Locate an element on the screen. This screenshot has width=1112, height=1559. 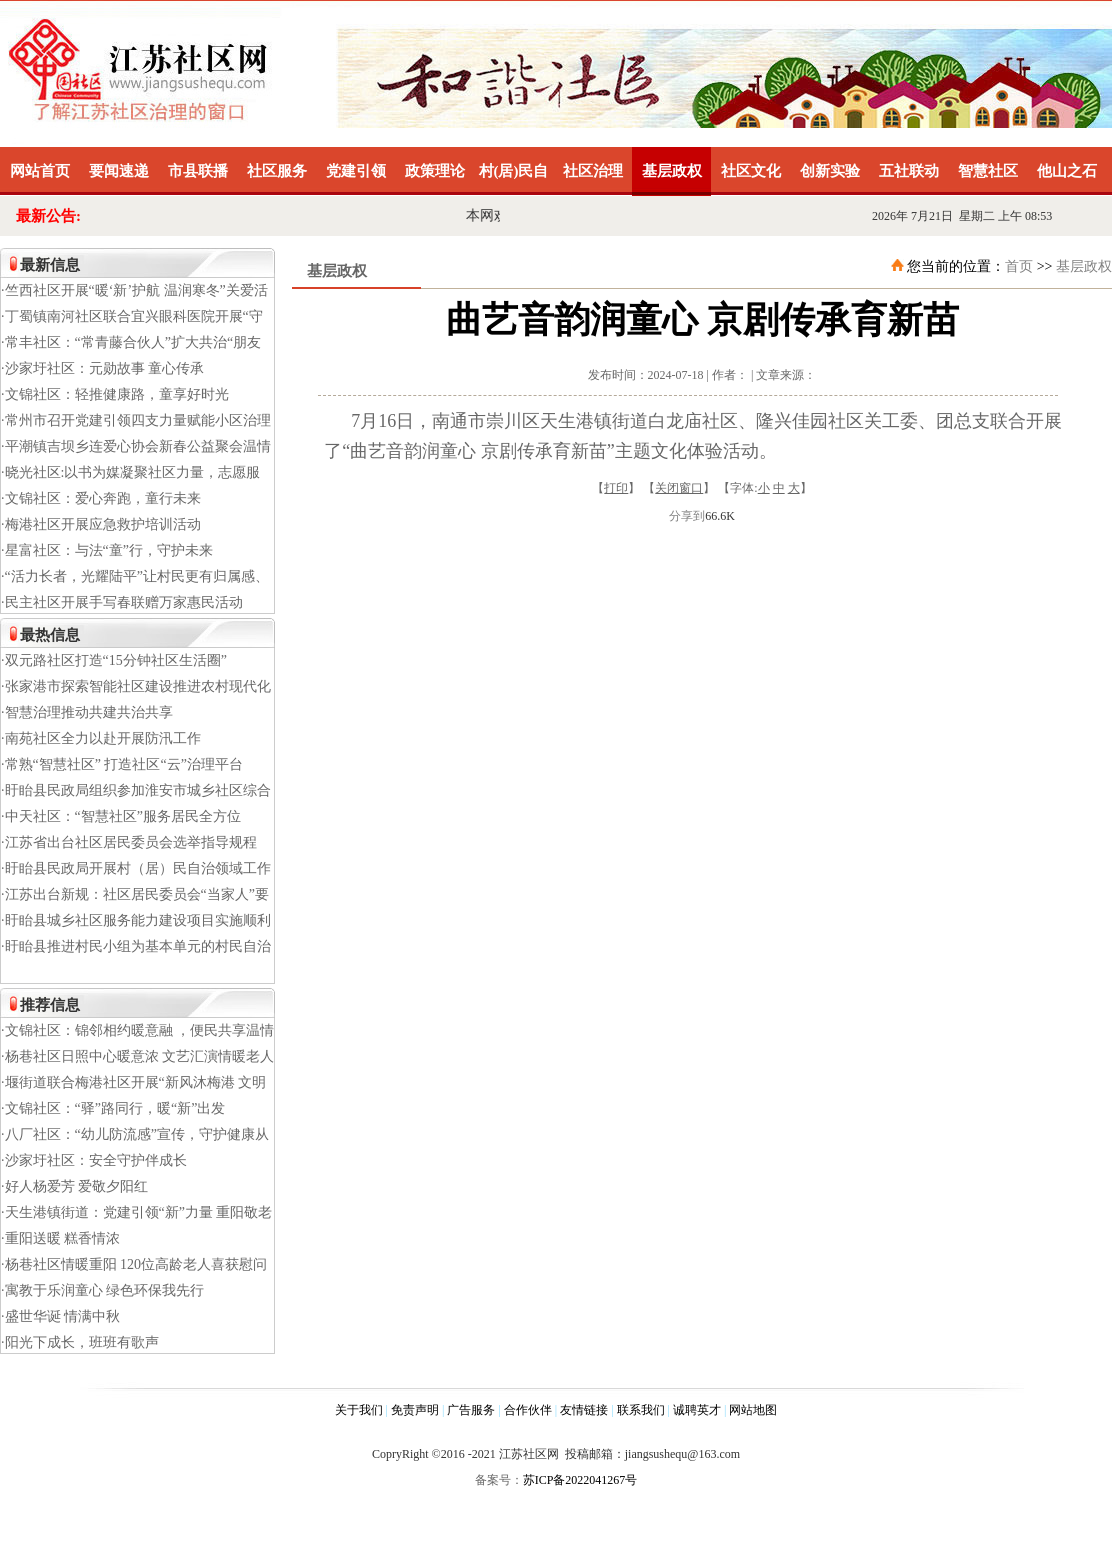
·寓教于乐润童心 绿色环保我先行 is located at coordinates (102, 1290).